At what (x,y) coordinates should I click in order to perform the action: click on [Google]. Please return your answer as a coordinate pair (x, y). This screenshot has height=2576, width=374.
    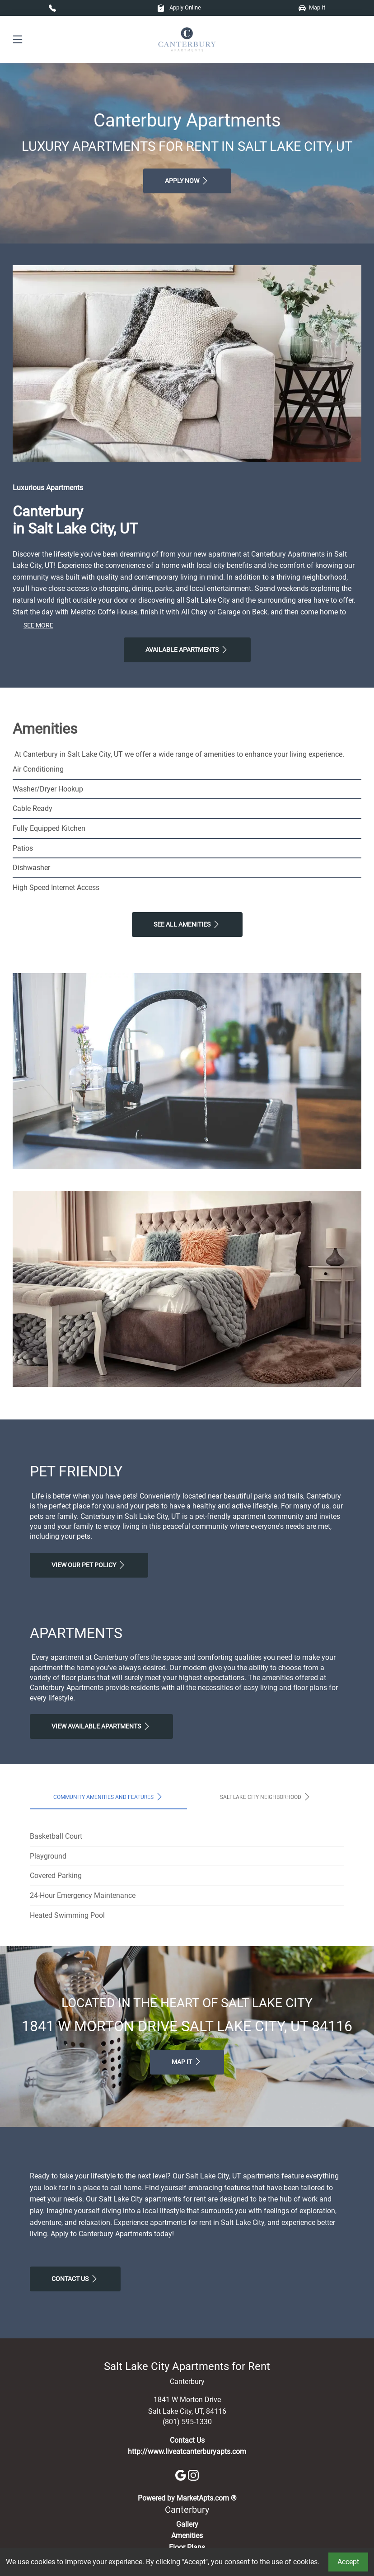
    Looking at the image, I should click on (181, 2475).